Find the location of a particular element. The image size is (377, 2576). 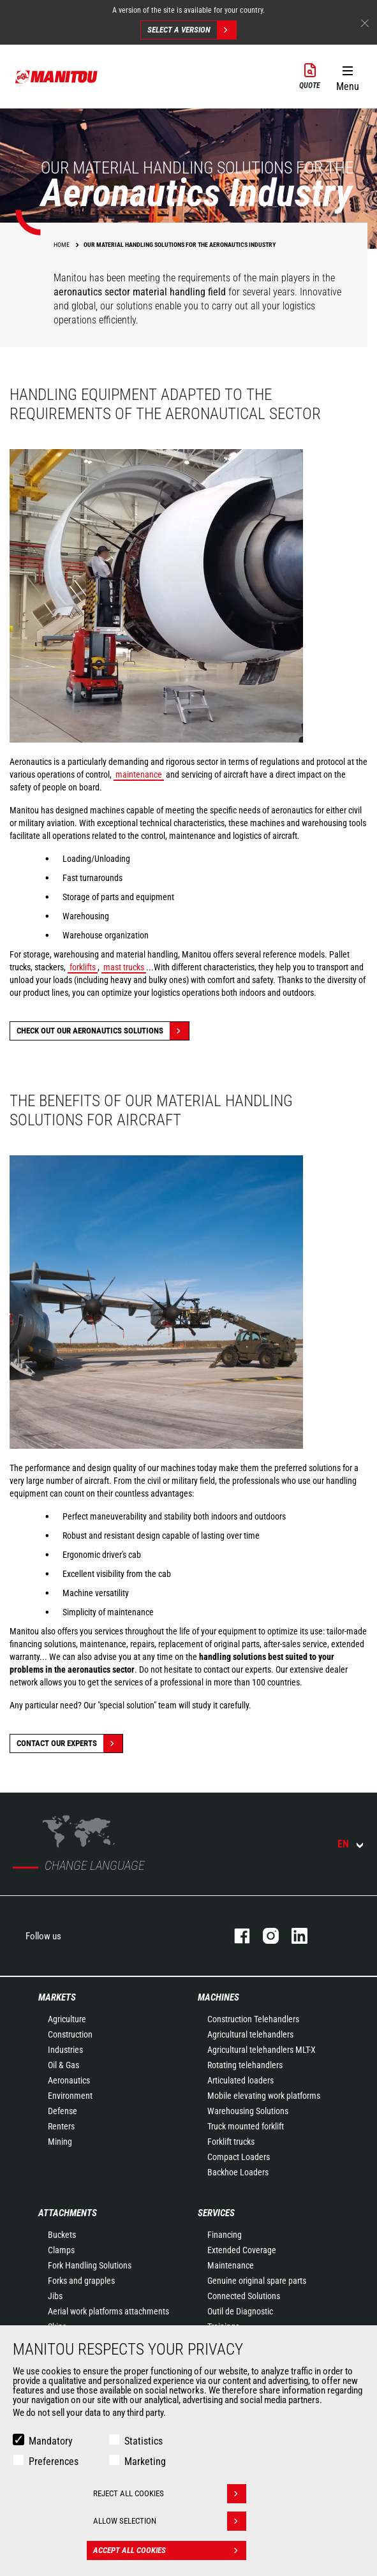

Services is located at coordinates (216, 2213).